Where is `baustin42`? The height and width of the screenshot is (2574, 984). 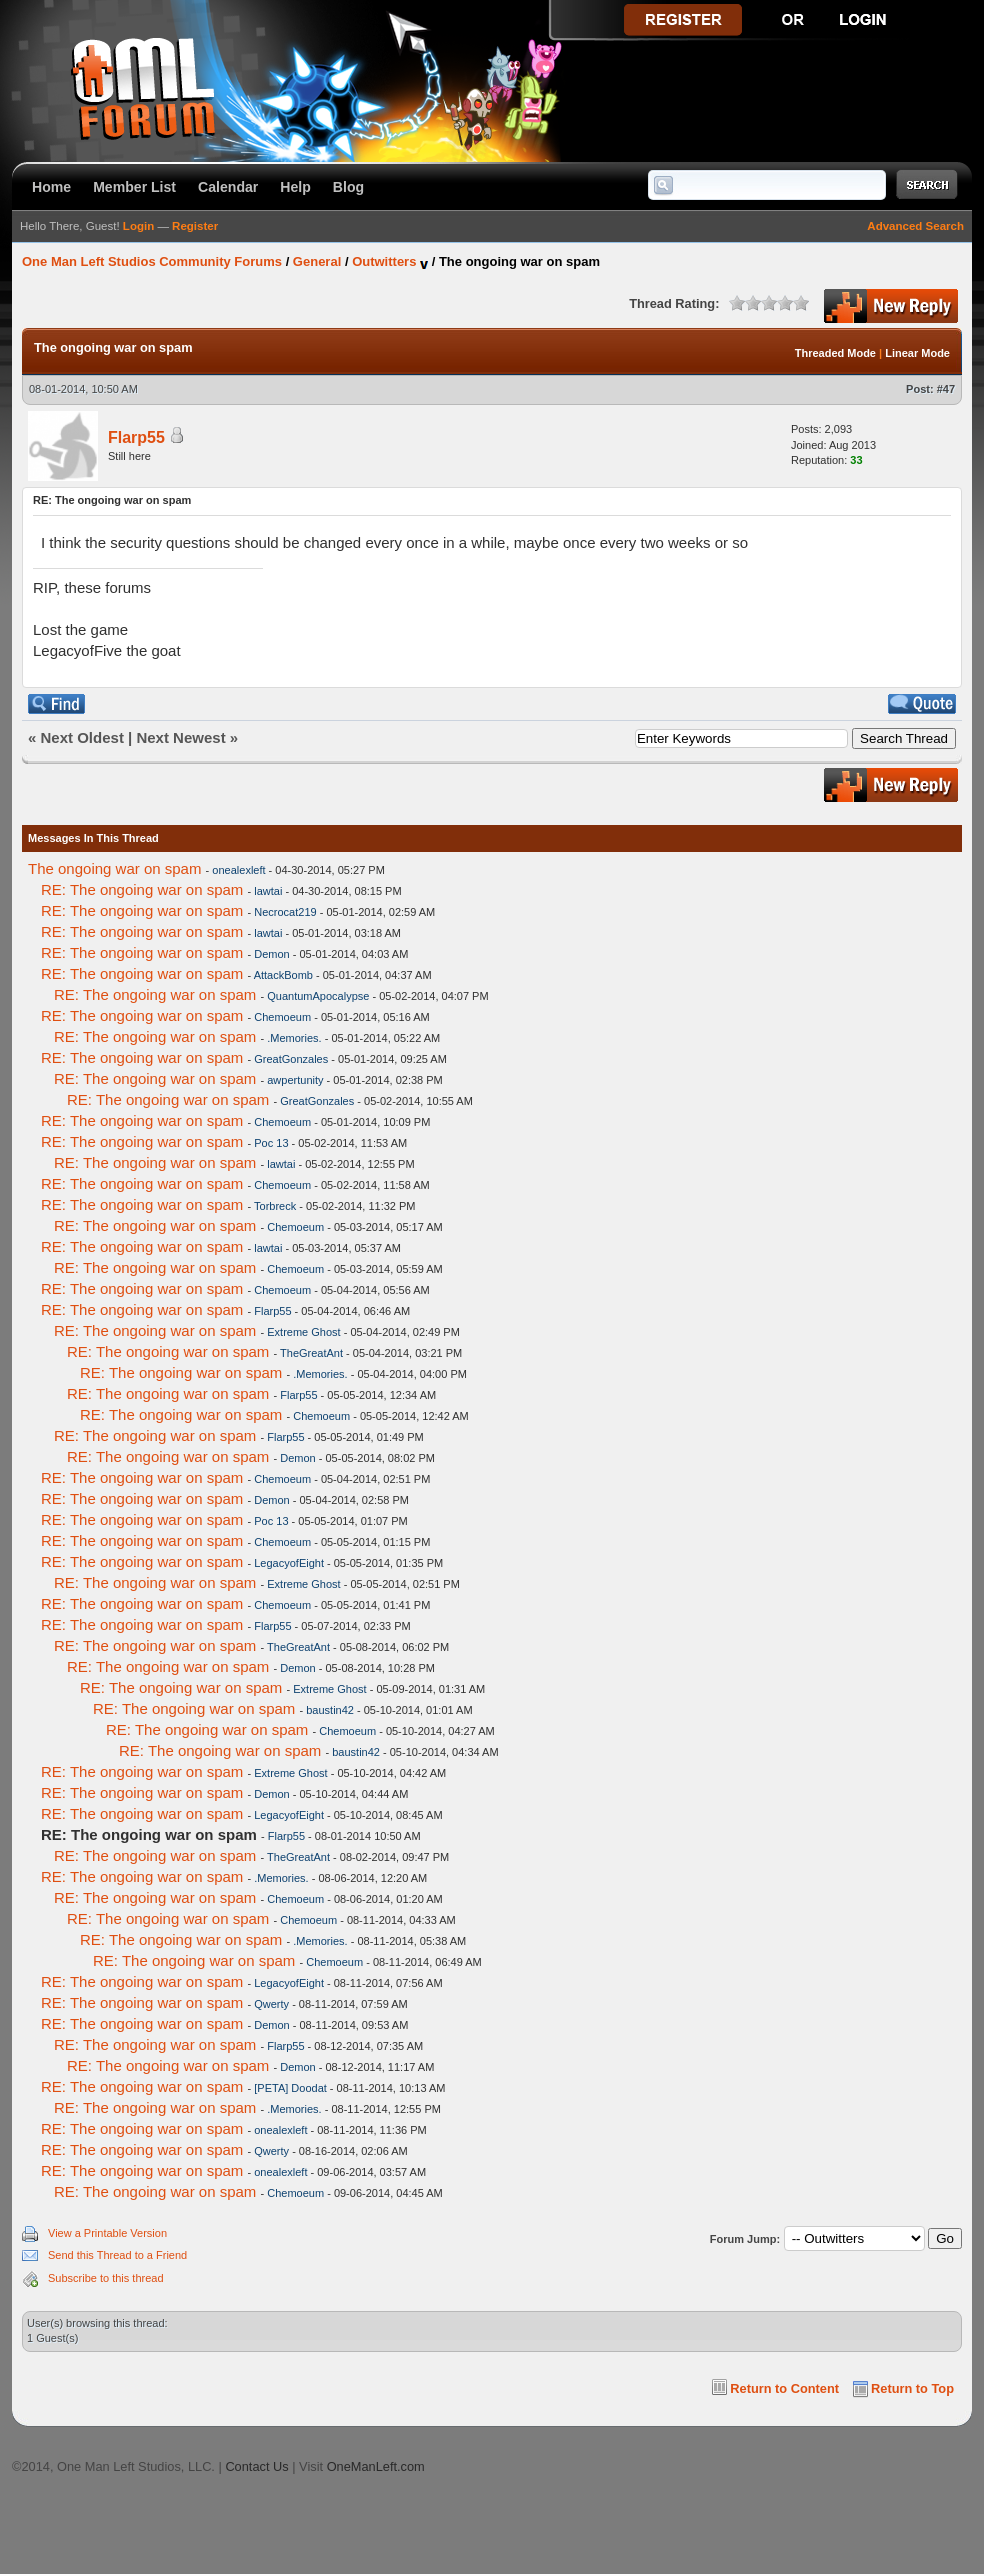
baustin42 is located at coordinates (330, 1710).